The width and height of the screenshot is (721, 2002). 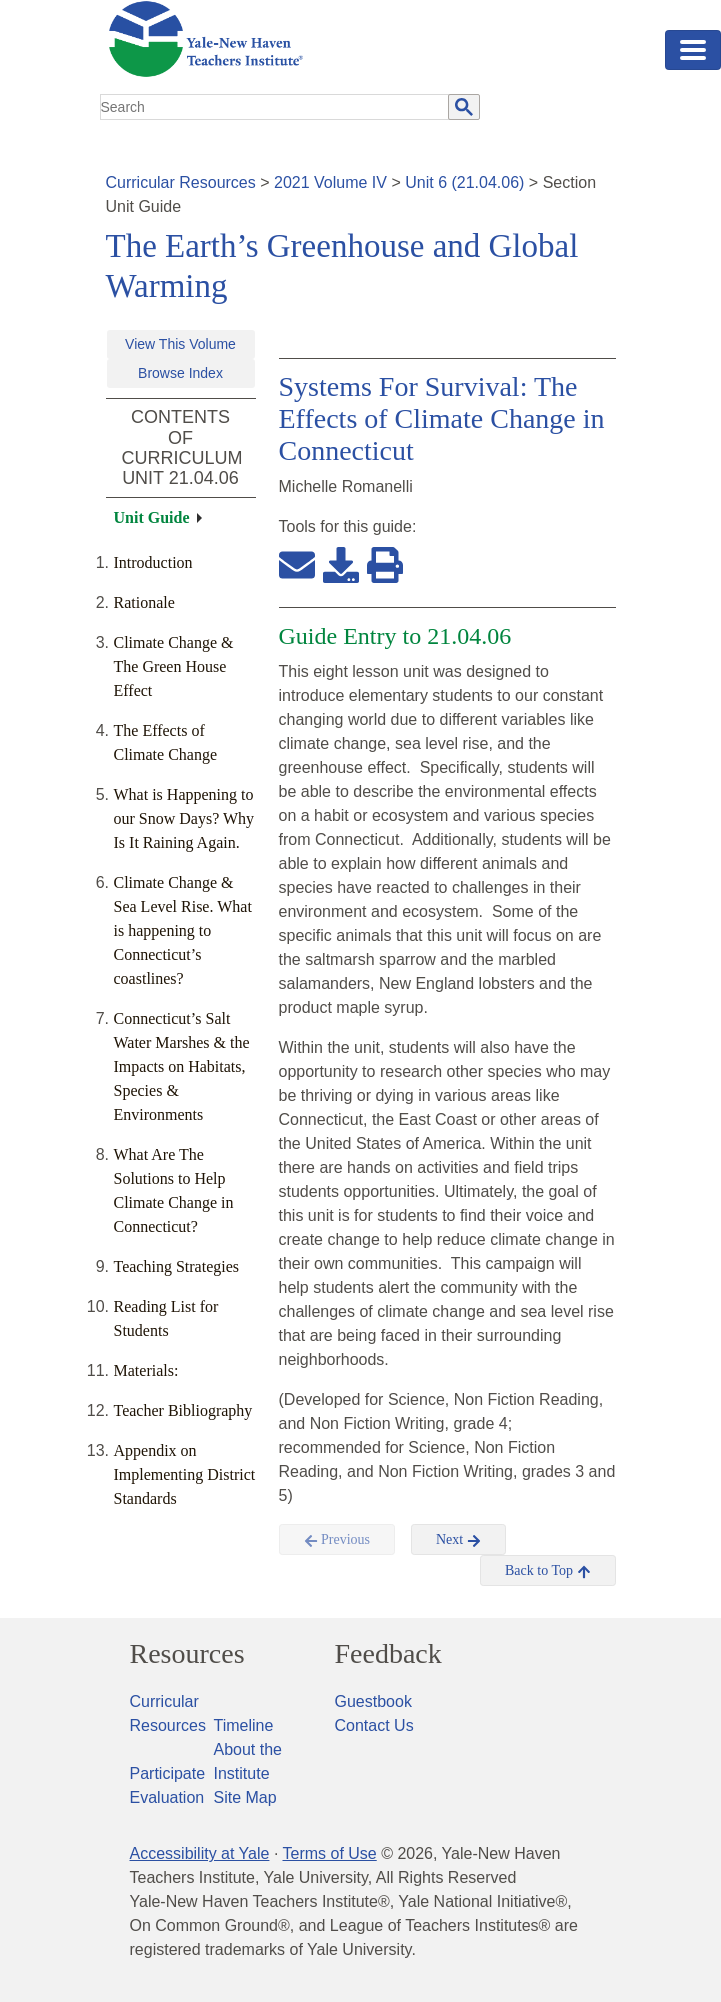 What do you see at coordinates (245, 1797) in the screenshot?
I see `Site Map` at bounding box center [245, 1797].